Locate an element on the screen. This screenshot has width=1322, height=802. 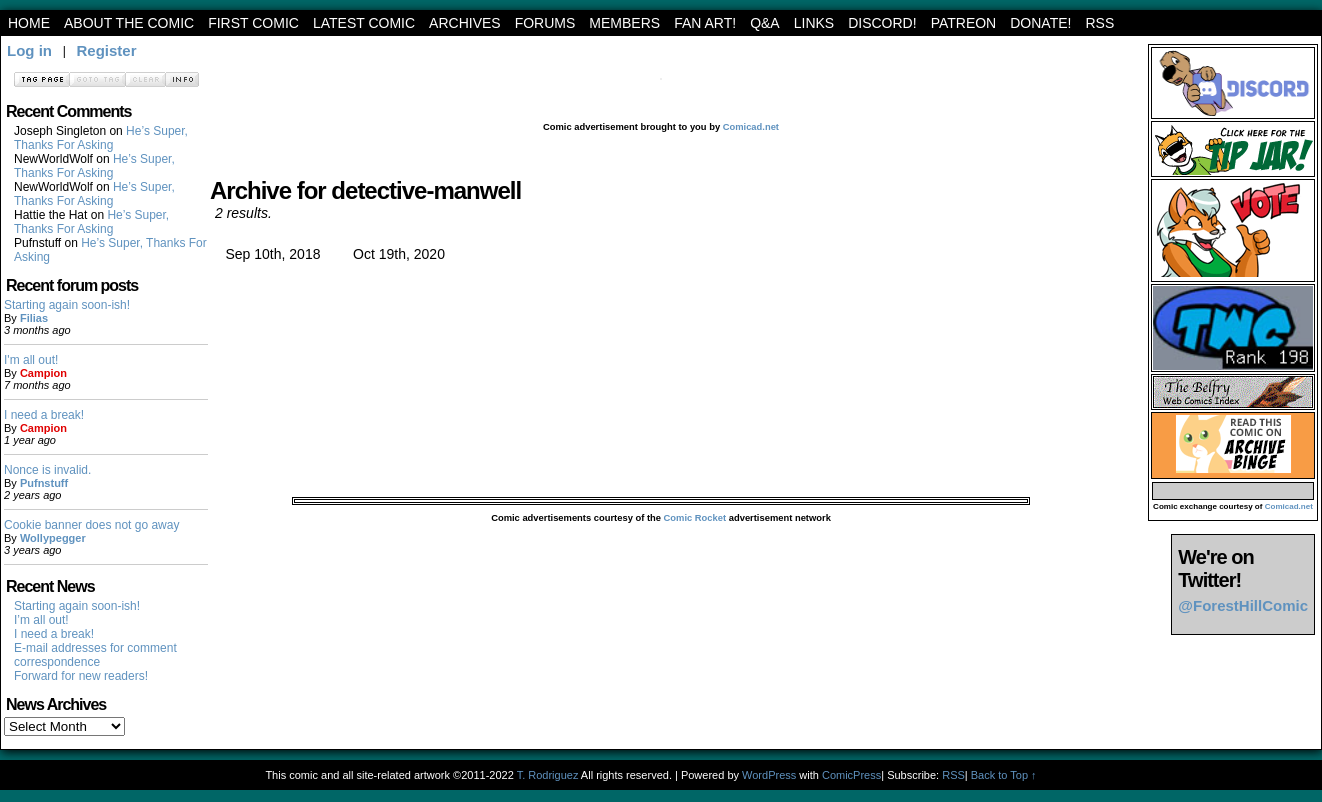
Donate! is located at coordinates (1040, 23).